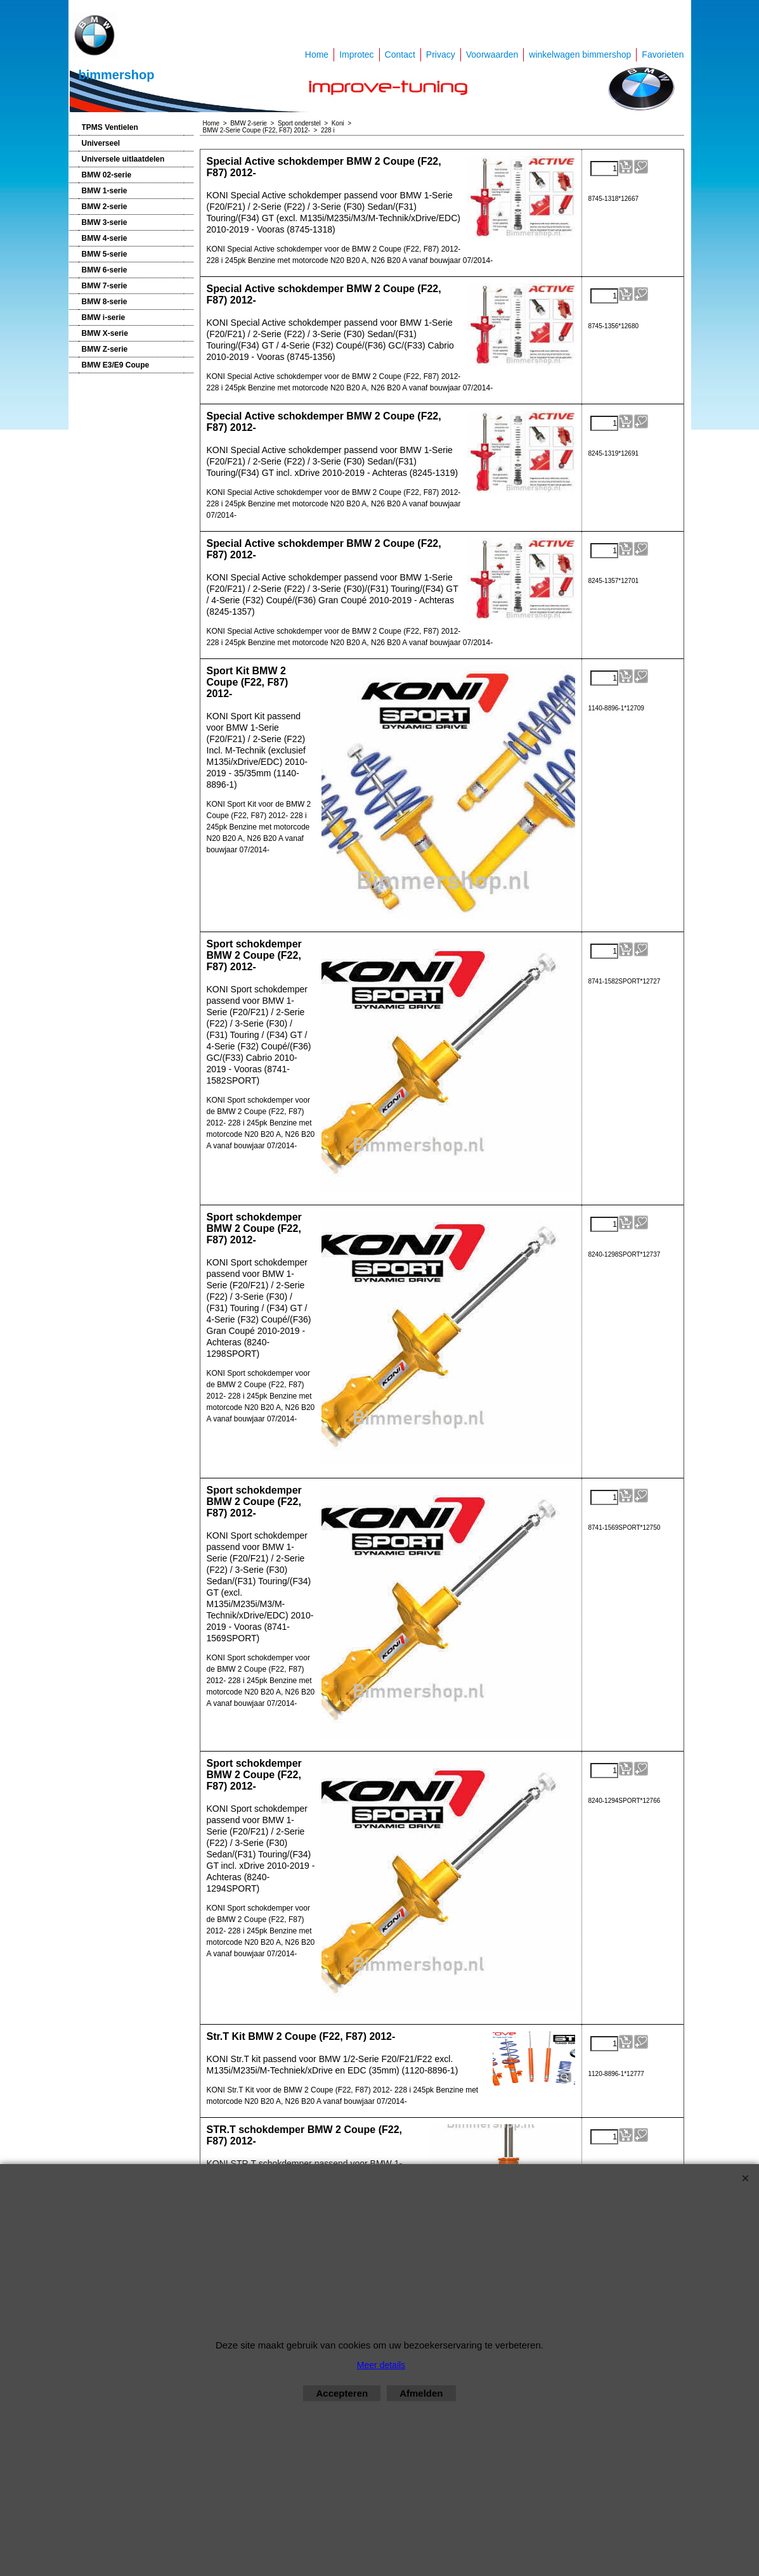 Image resolution: width=759 pixels, height=2576 pixels. What do you see at coordinates (104, 285) in the screenshot?
I see `BMW 7-serie` at bounding box center [104, 285].